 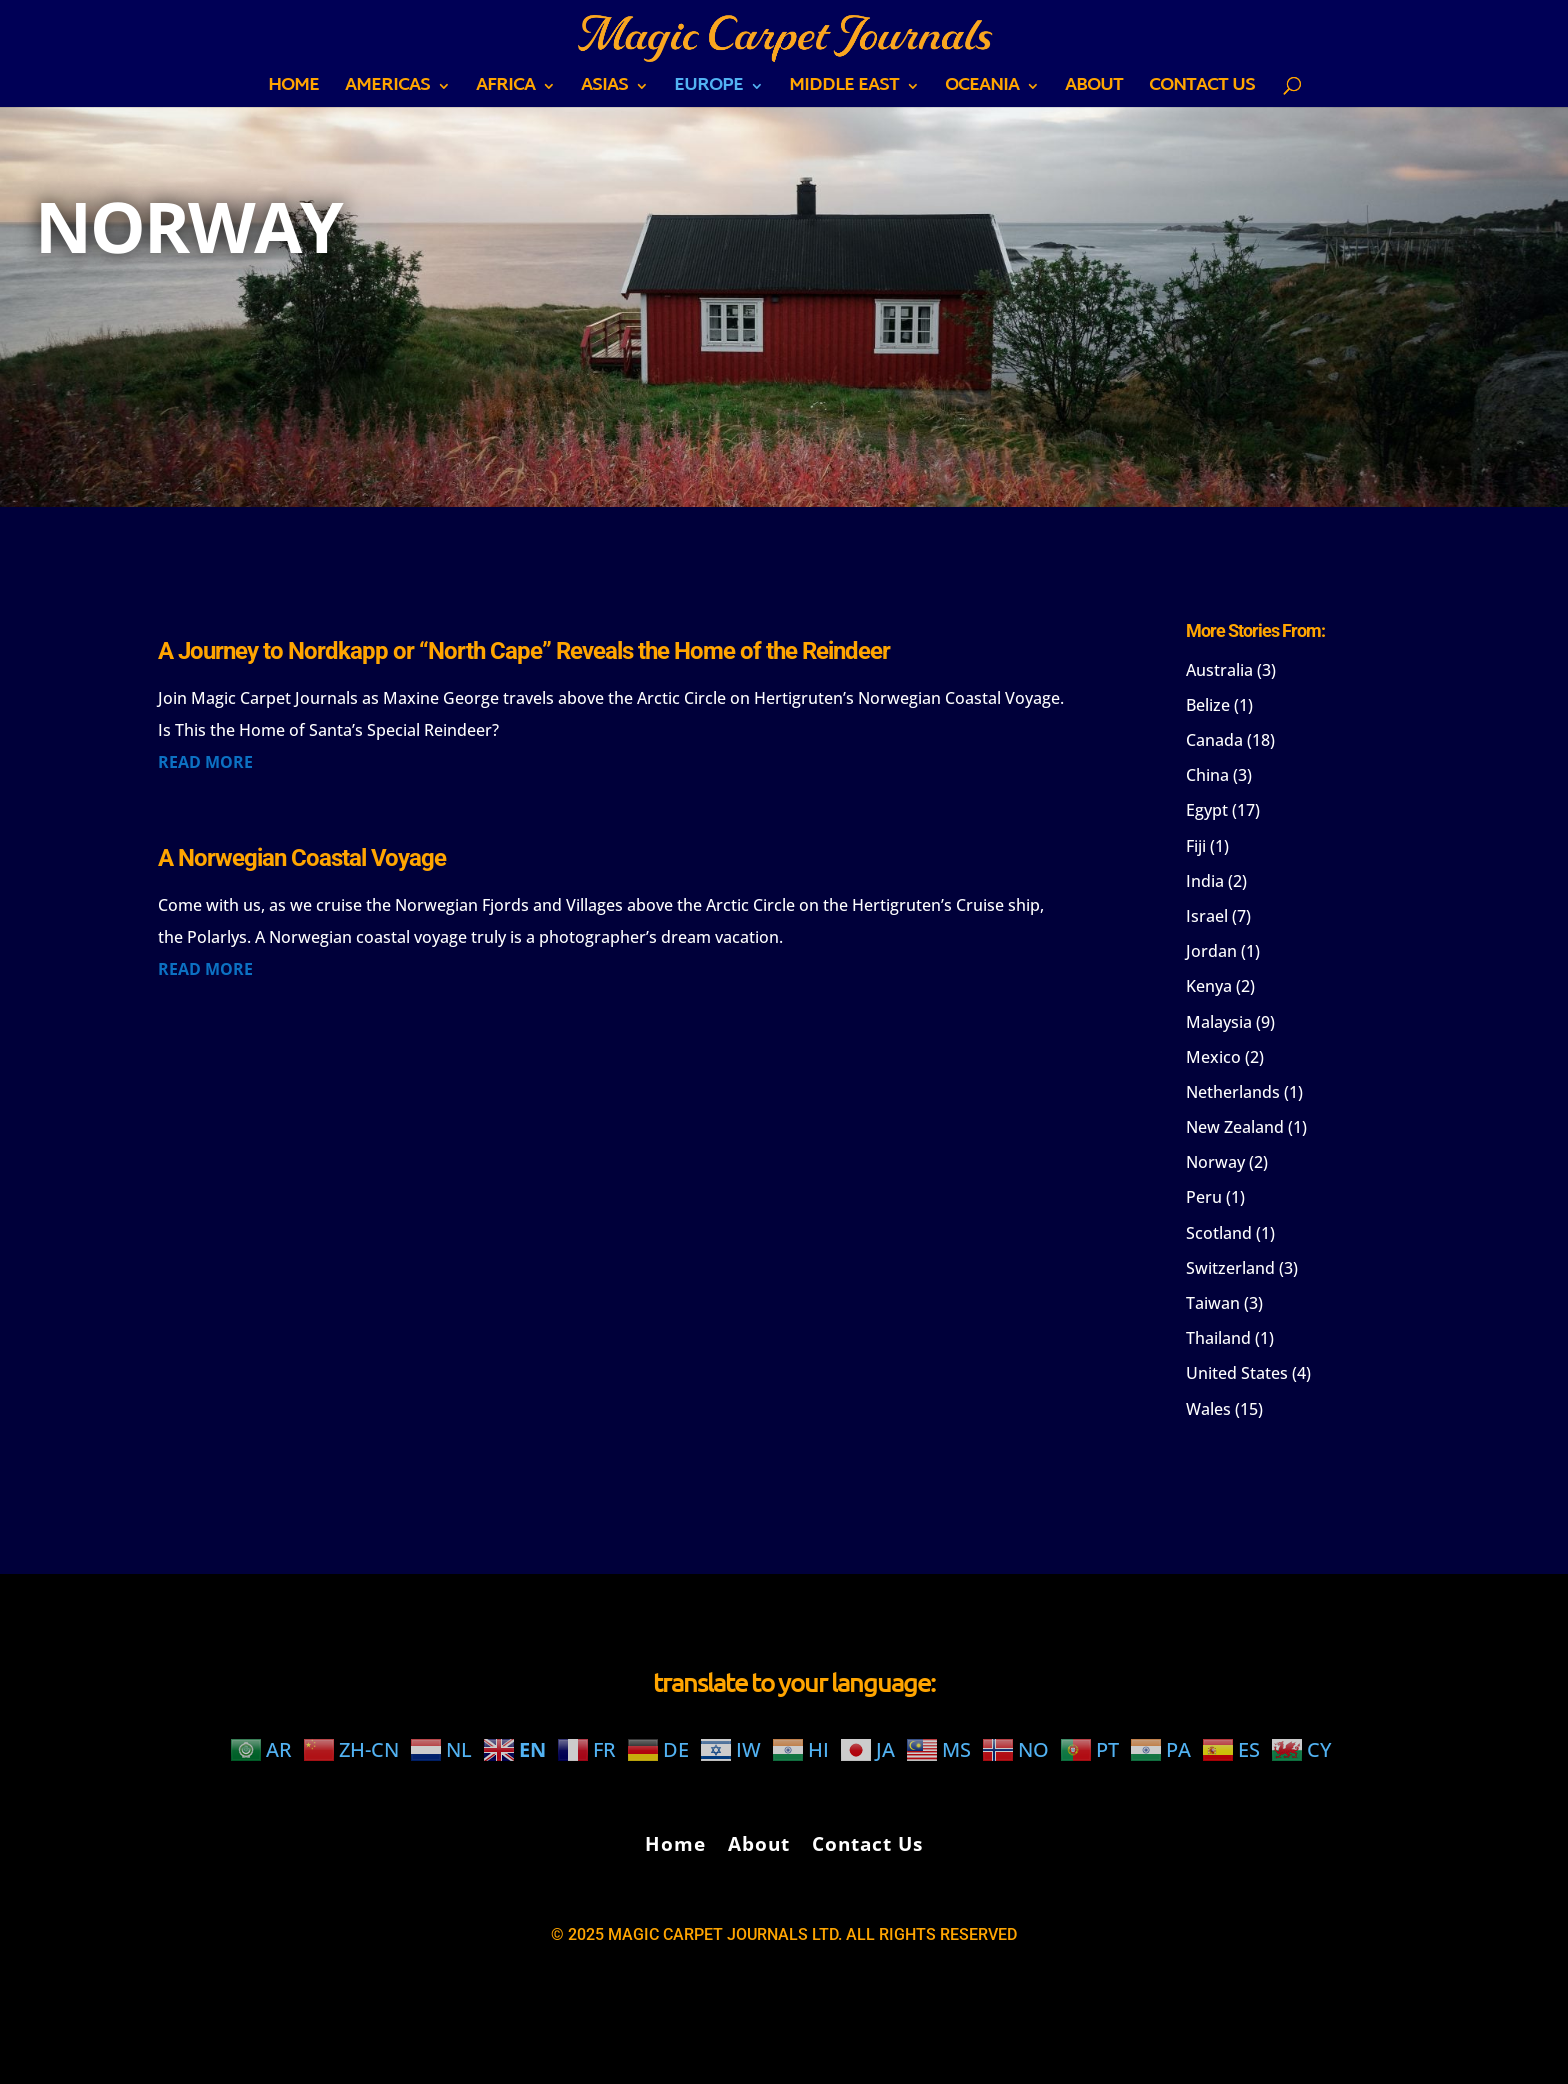 I want to click on Malaysia, so click(x=1219, y=1022).